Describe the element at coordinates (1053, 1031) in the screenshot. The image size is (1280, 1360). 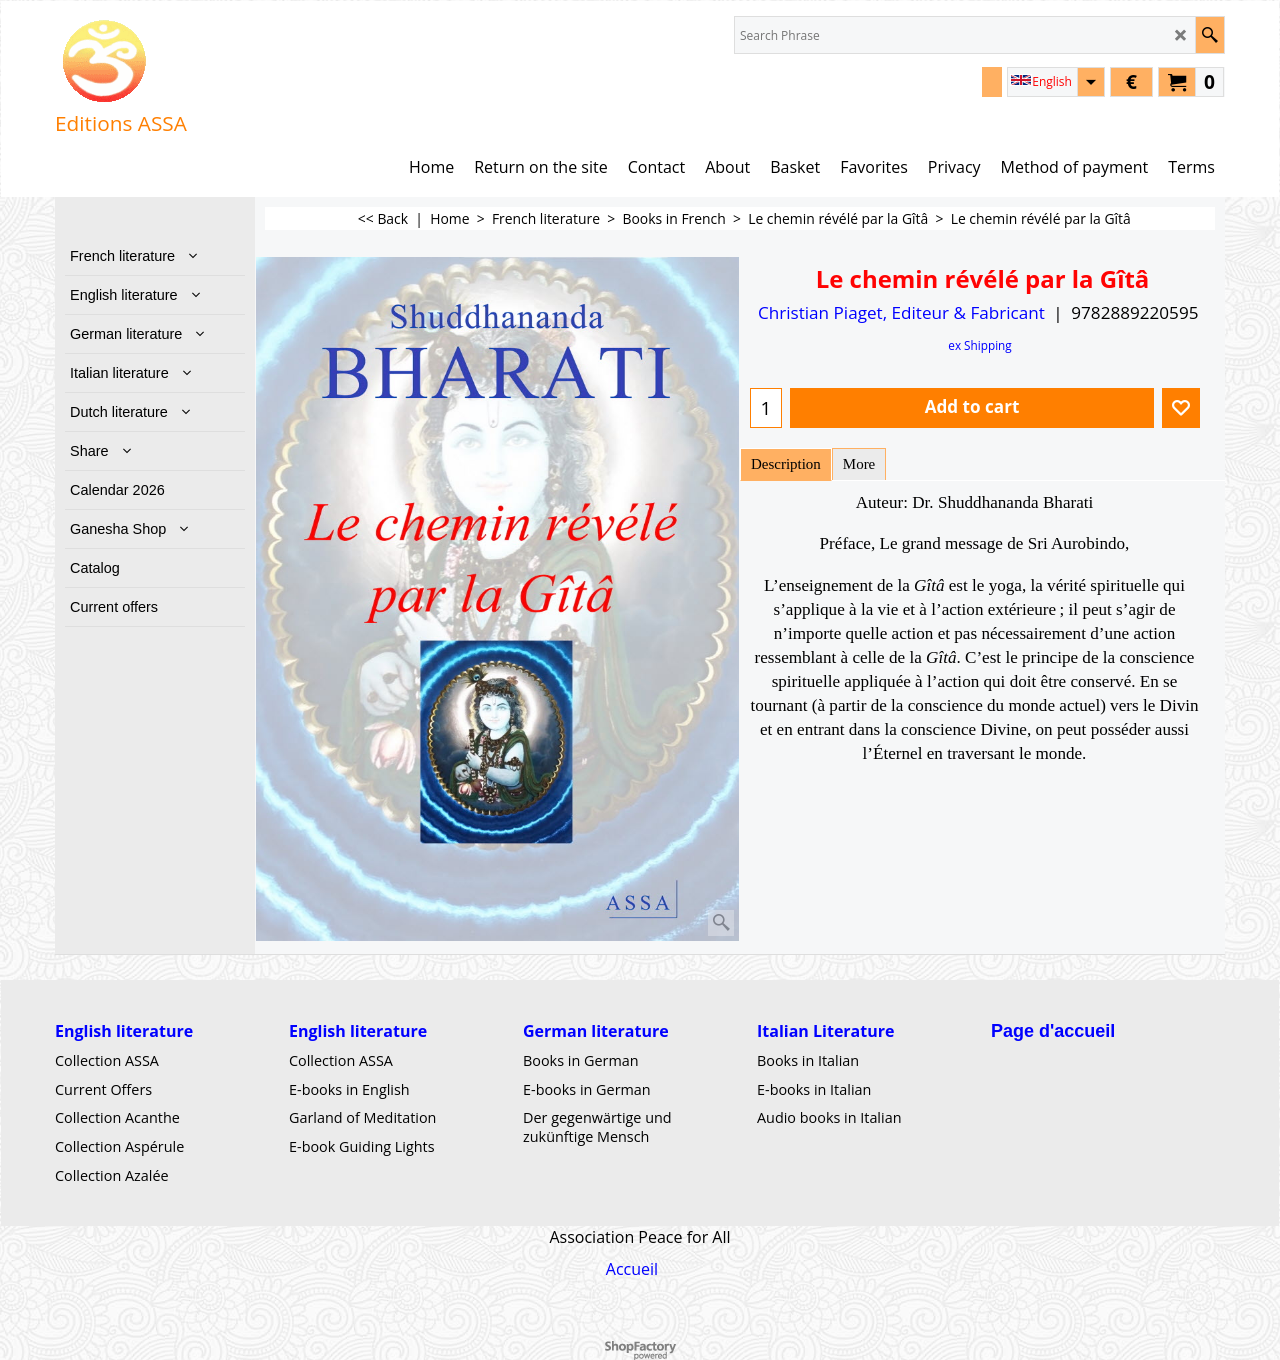
I see `Page d'accueil` at that location.